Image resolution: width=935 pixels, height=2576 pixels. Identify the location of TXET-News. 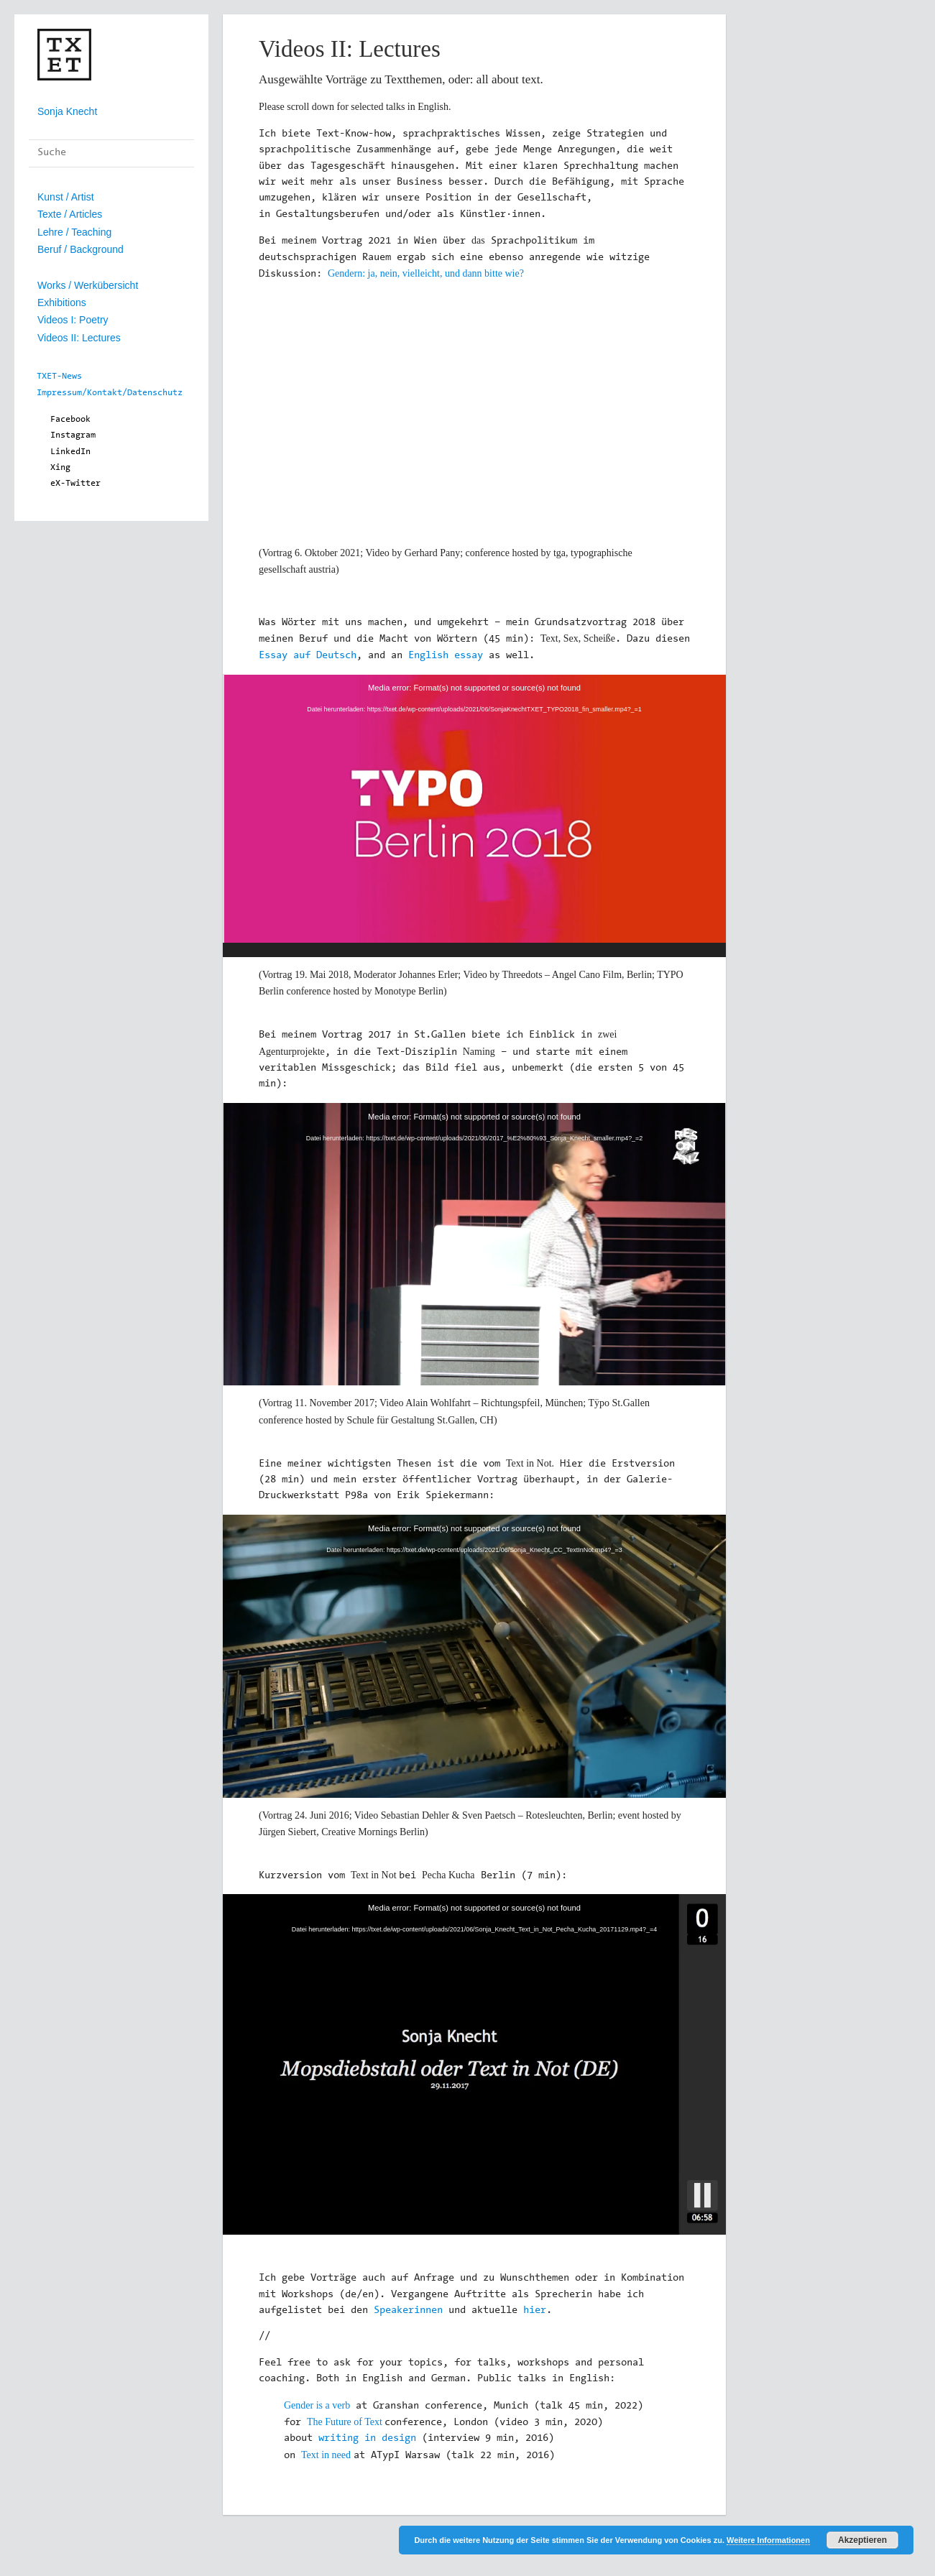
(59, 376).